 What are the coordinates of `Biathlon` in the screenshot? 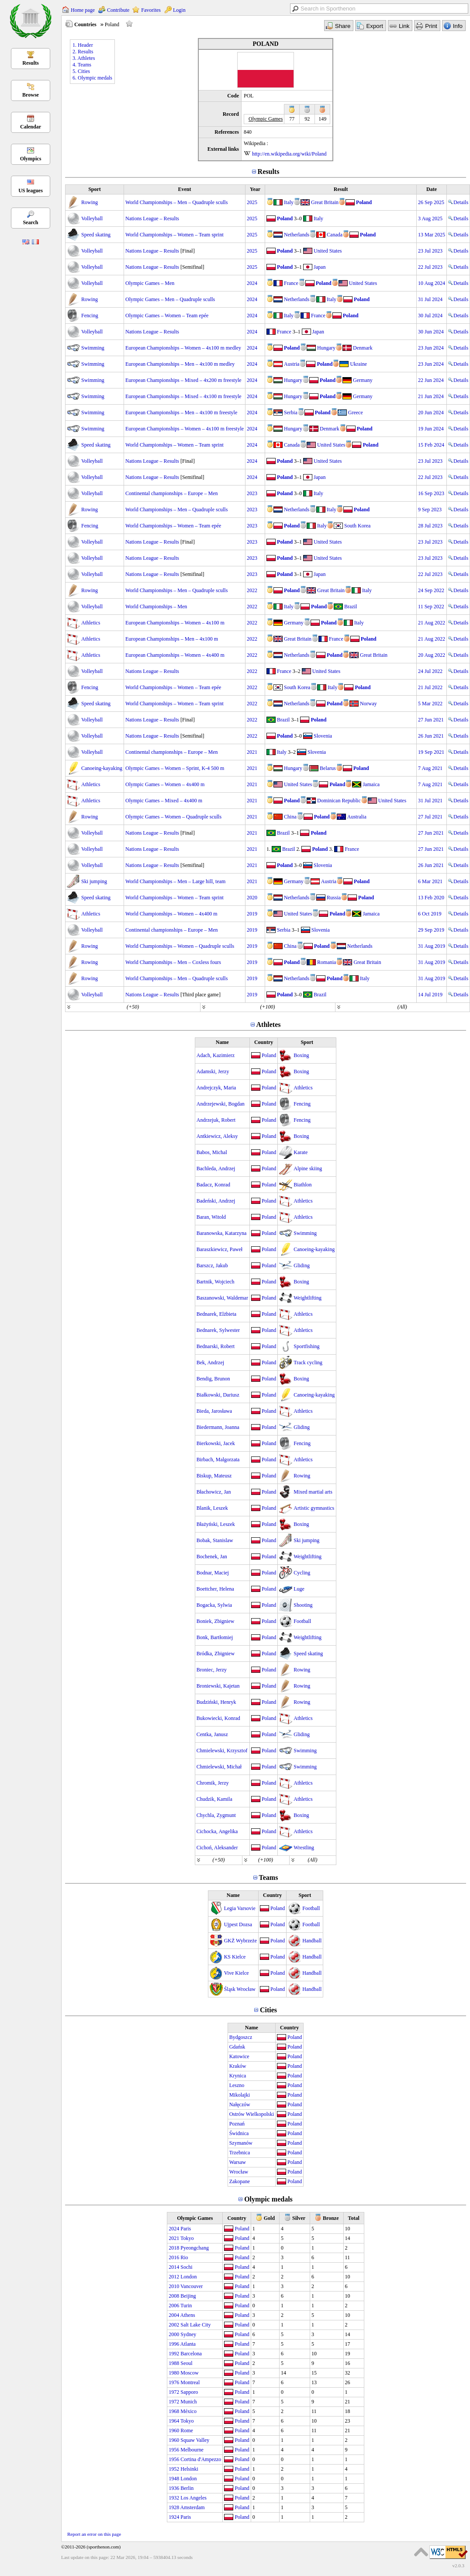 It's located at (302, 1185).